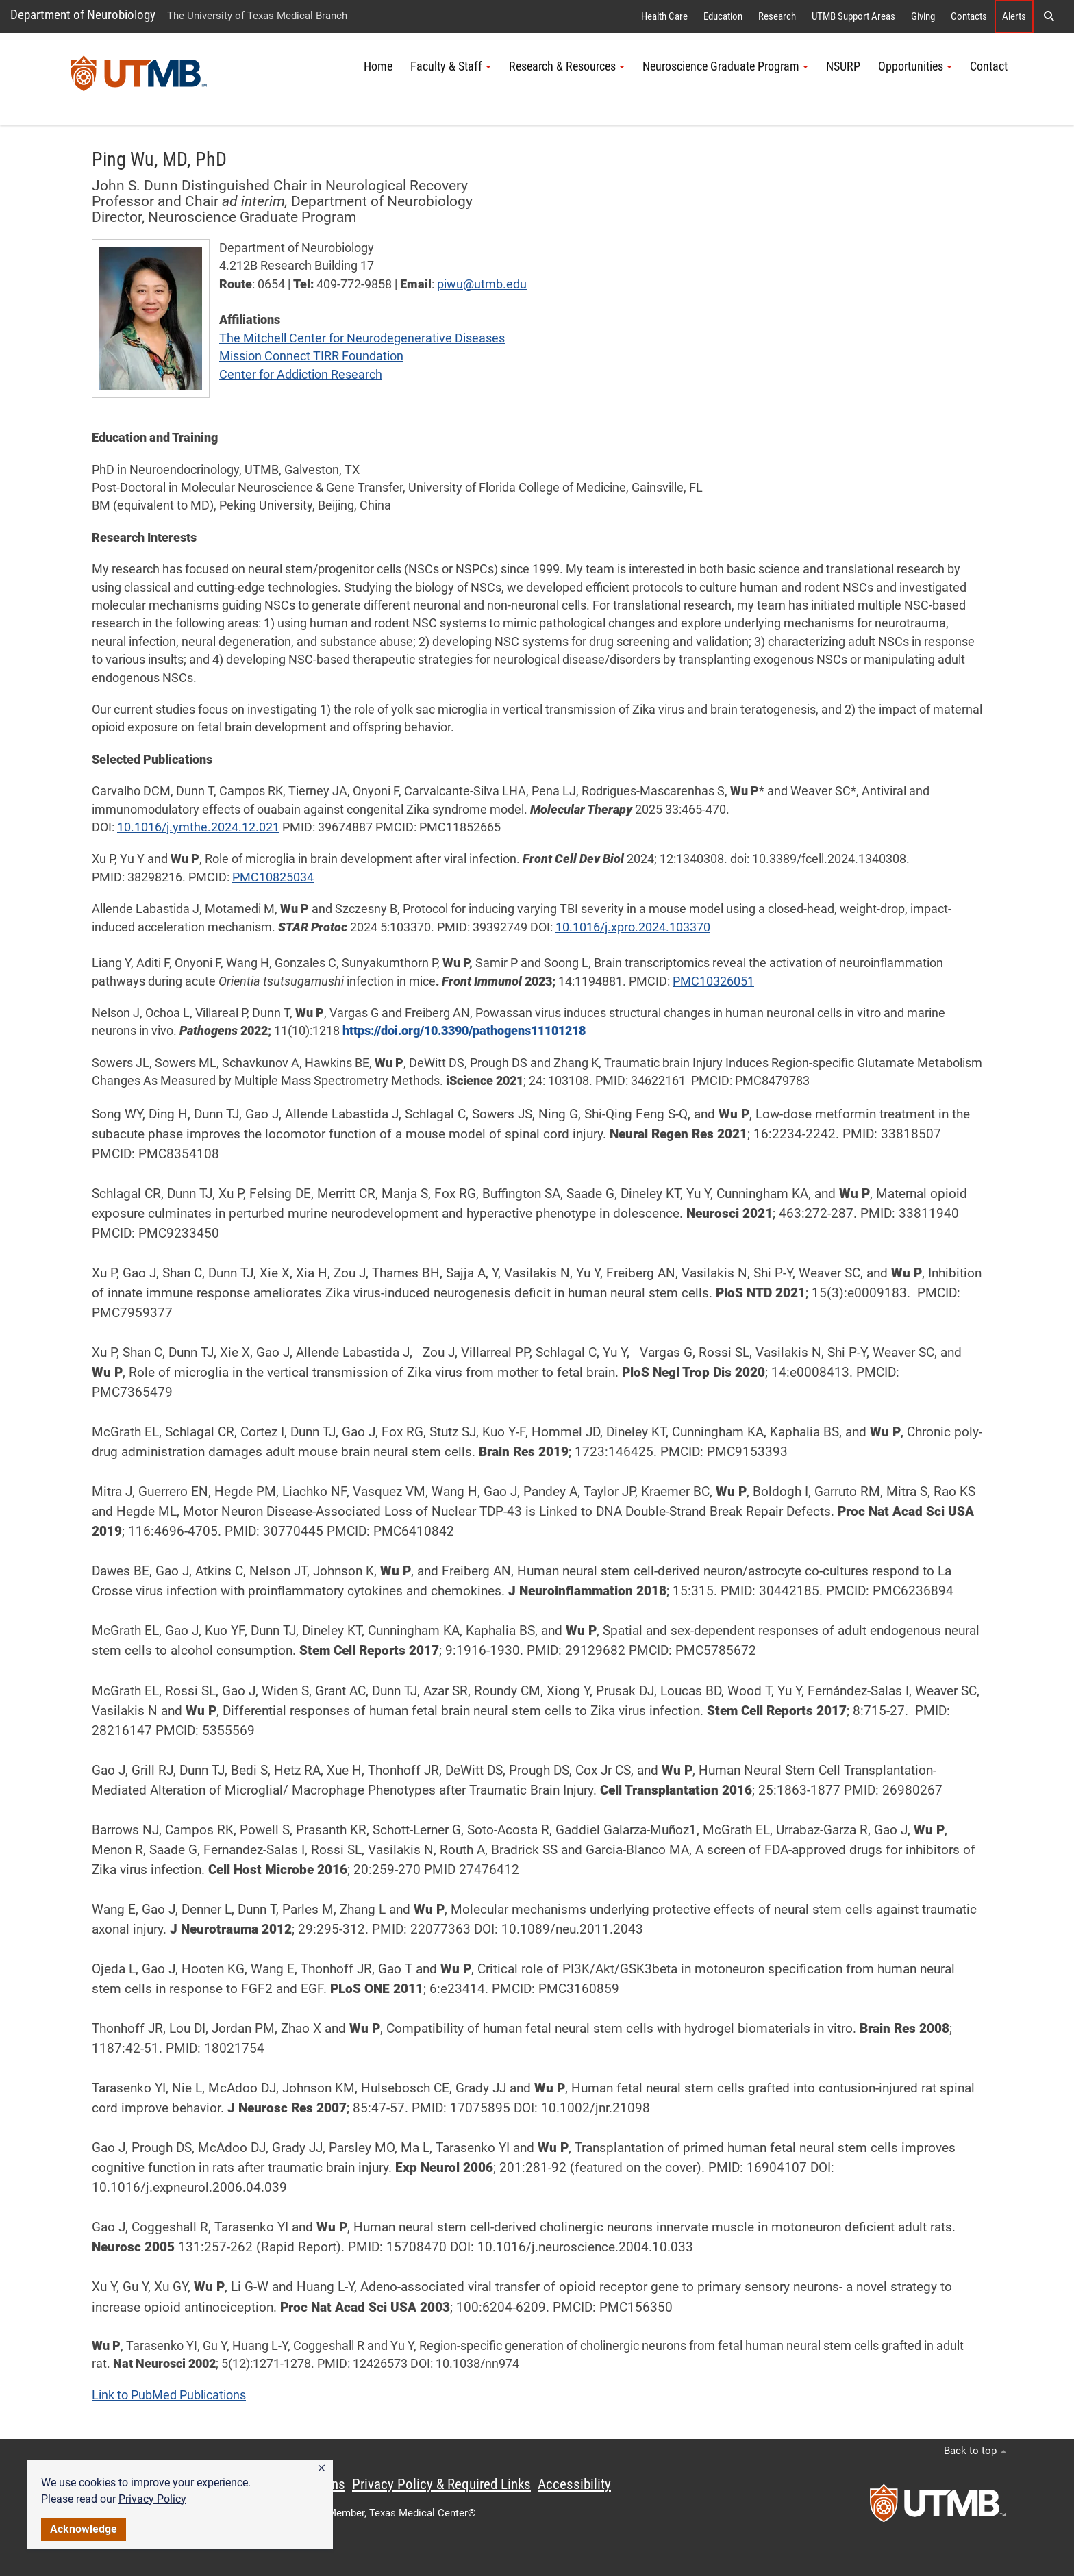 Image resolution: width=1074 pixels, height=2576 pixels. I want to click on PMC10825034, so click(273, 877).